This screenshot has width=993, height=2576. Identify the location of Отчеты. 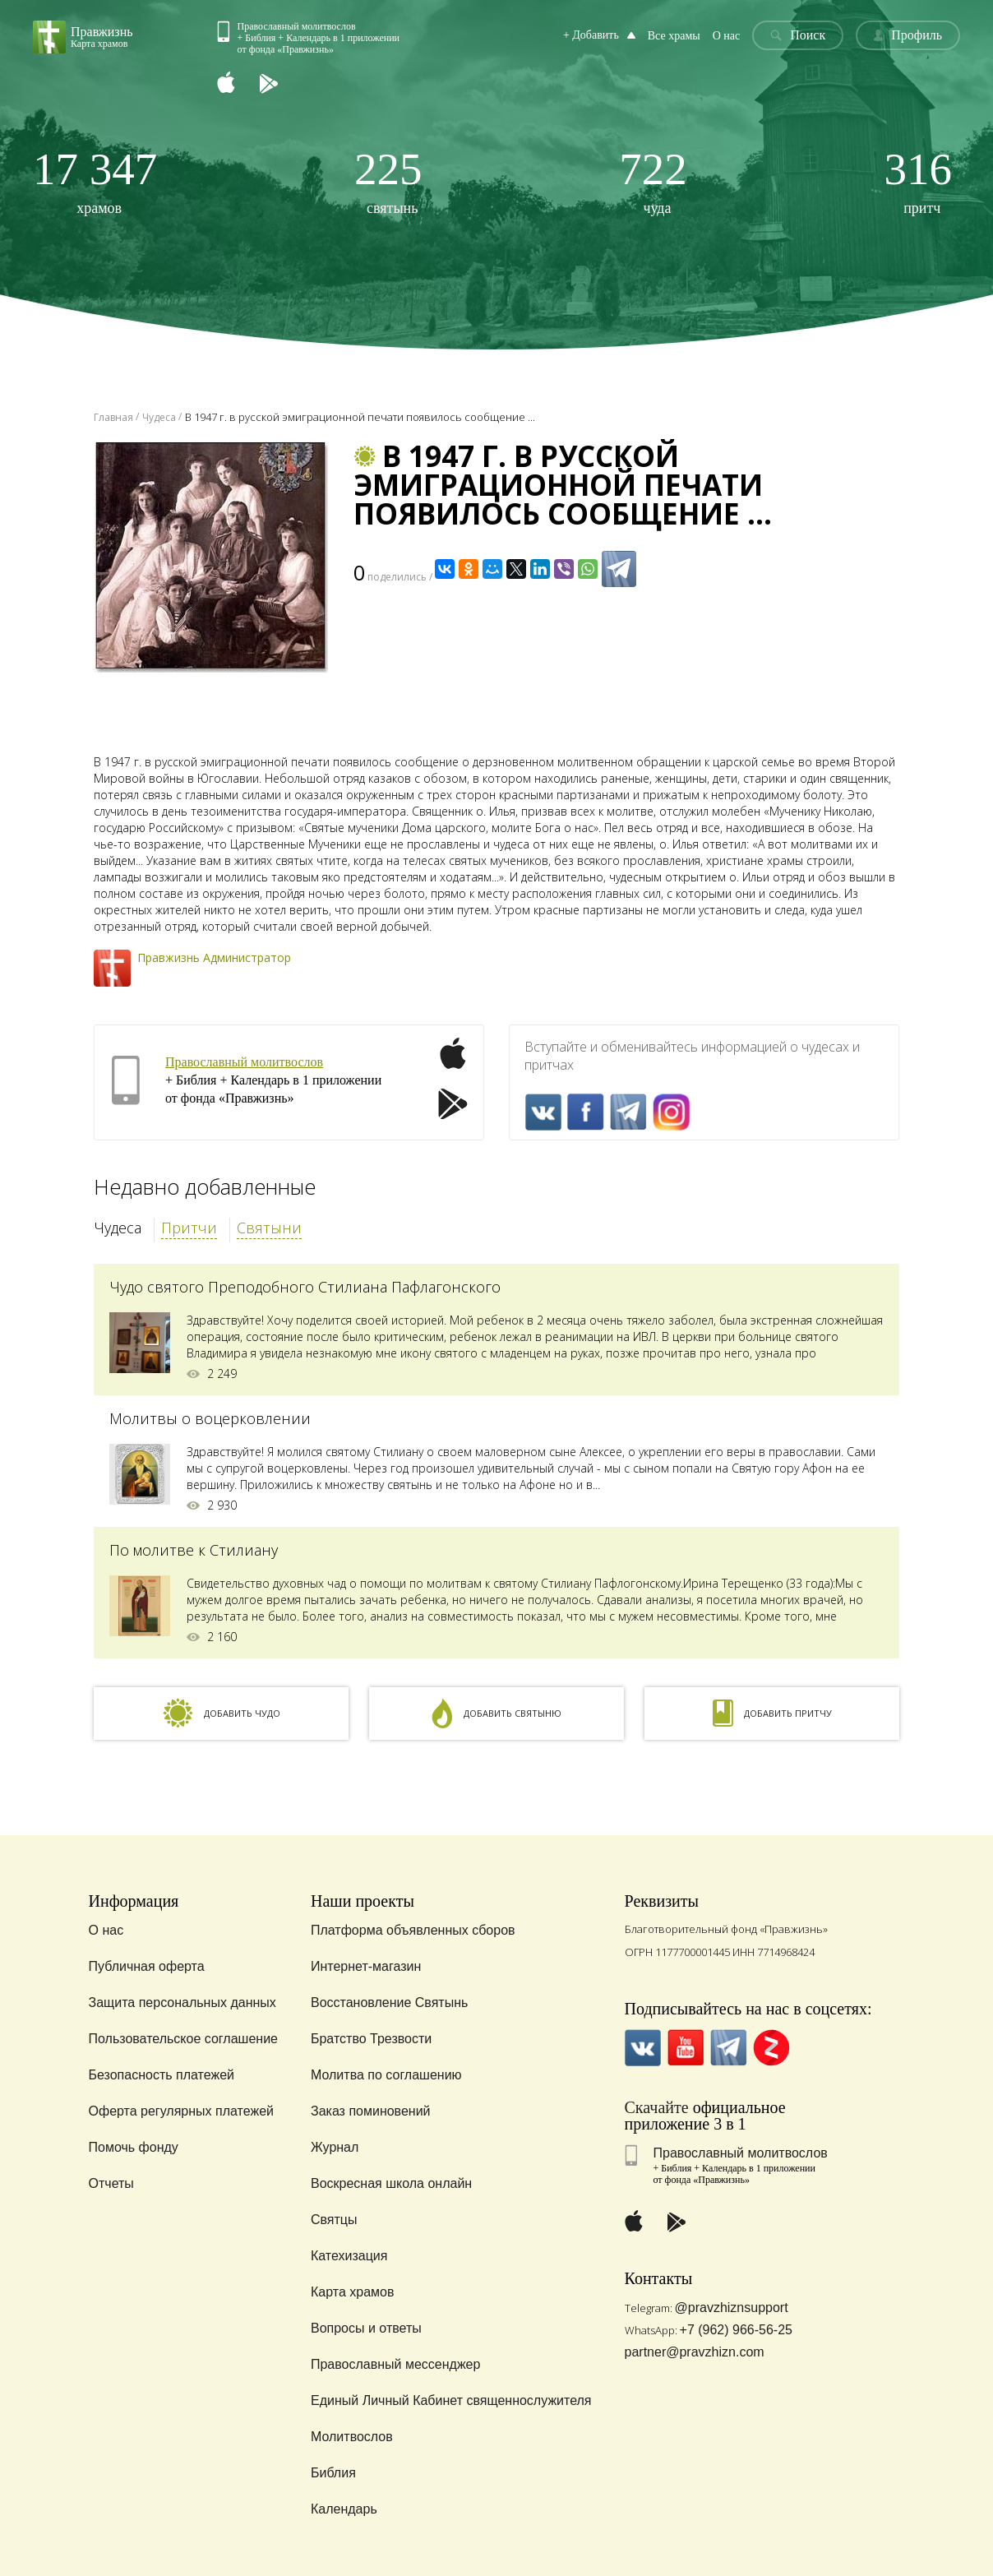
(111, 2183).